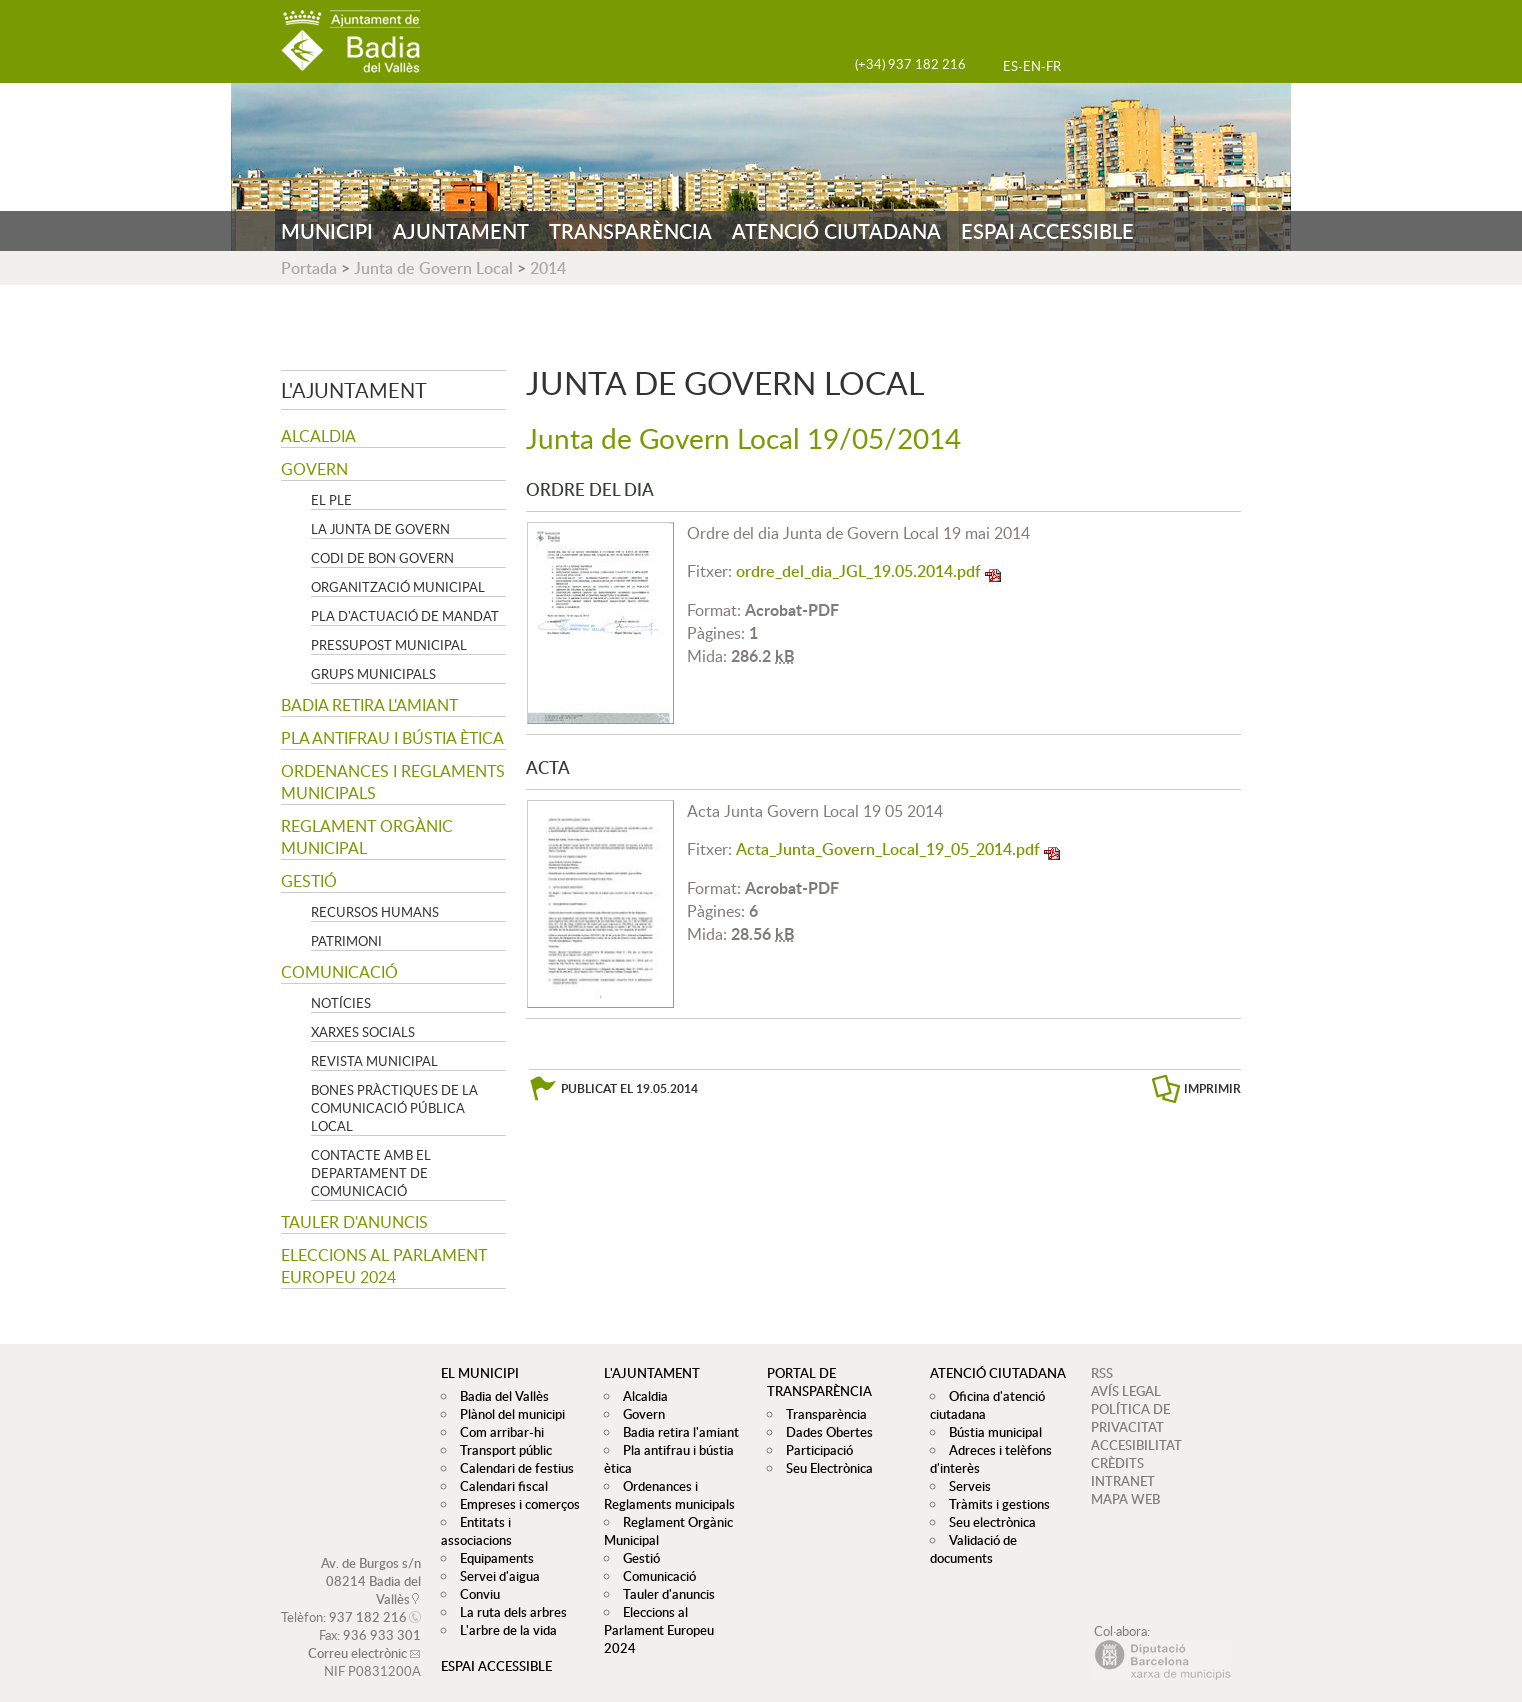 This screenshot has width=1522, height=1702. What do you see at coordinates (814, 1450) in the screenshot?
I see `Participació` at bounding box center [814, 1450].